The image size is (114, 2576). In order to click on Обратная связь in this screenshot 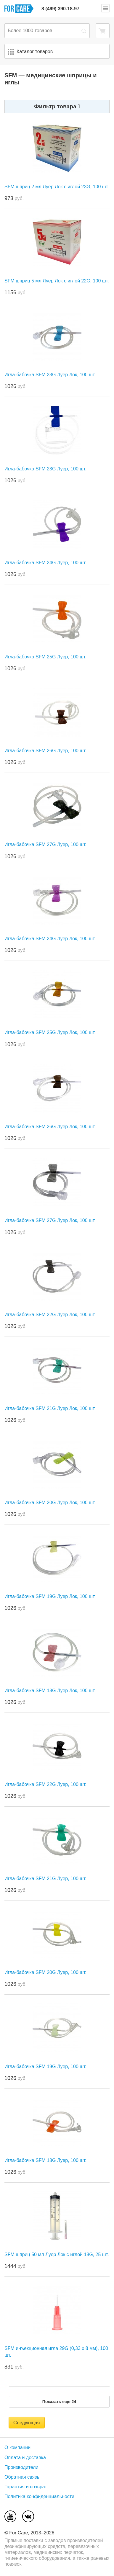, I will do `click(21, 2476)`.